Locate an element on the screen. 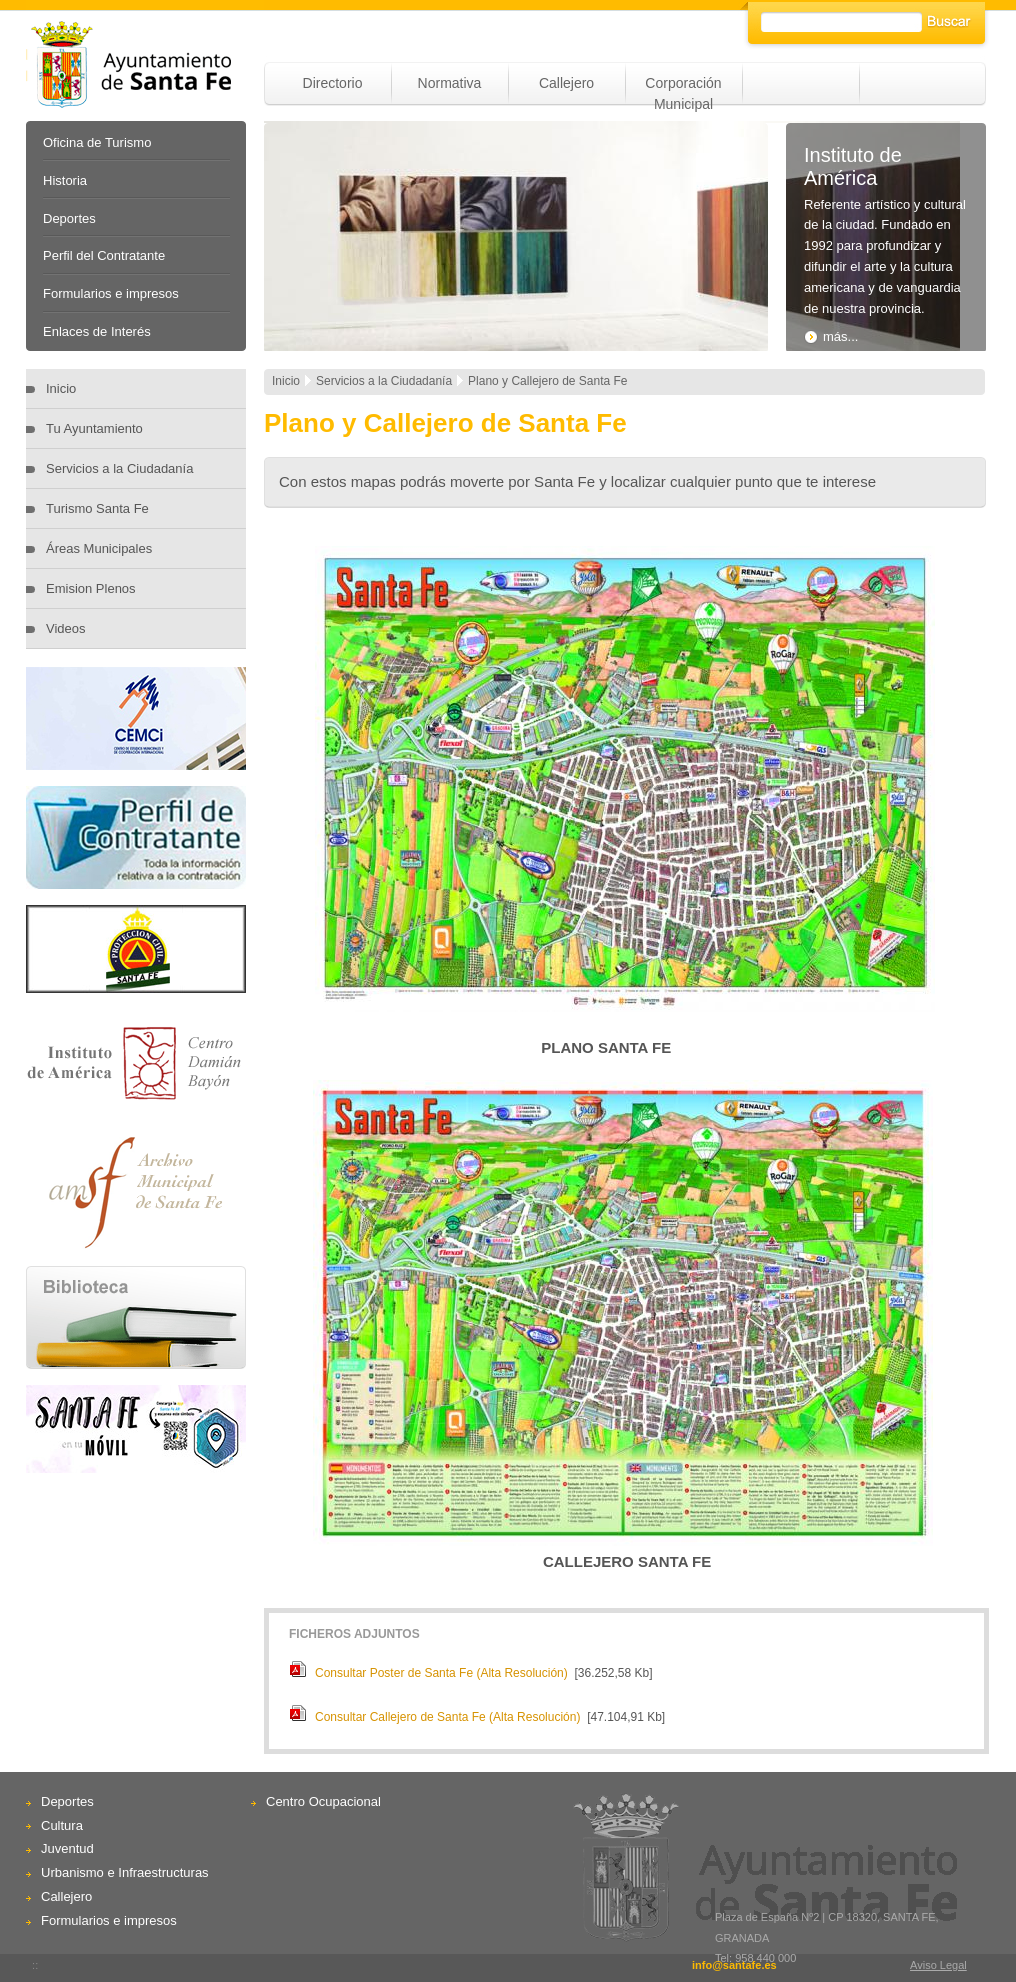 The width and height of the screenshot is (1016, 1982). Deportes is located at coordinates (69, 218).